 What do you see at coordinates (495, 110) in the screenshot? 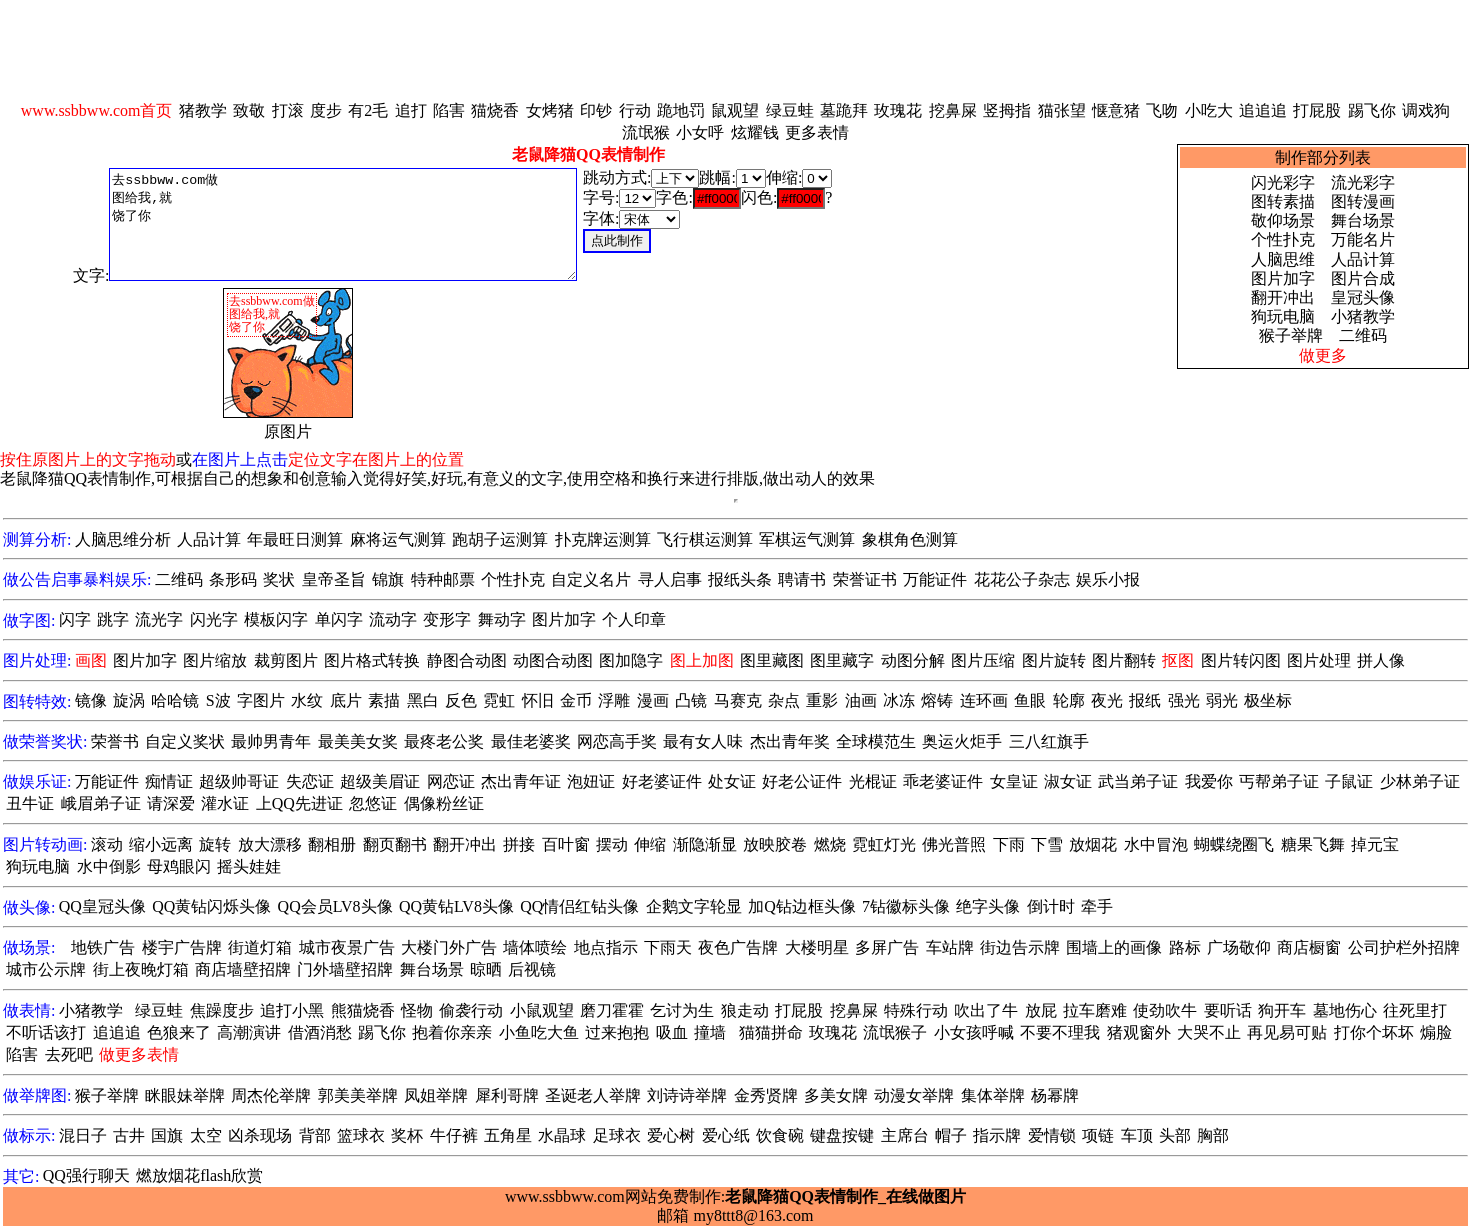
I see `猫烧香` at bounding box center [495, 110].